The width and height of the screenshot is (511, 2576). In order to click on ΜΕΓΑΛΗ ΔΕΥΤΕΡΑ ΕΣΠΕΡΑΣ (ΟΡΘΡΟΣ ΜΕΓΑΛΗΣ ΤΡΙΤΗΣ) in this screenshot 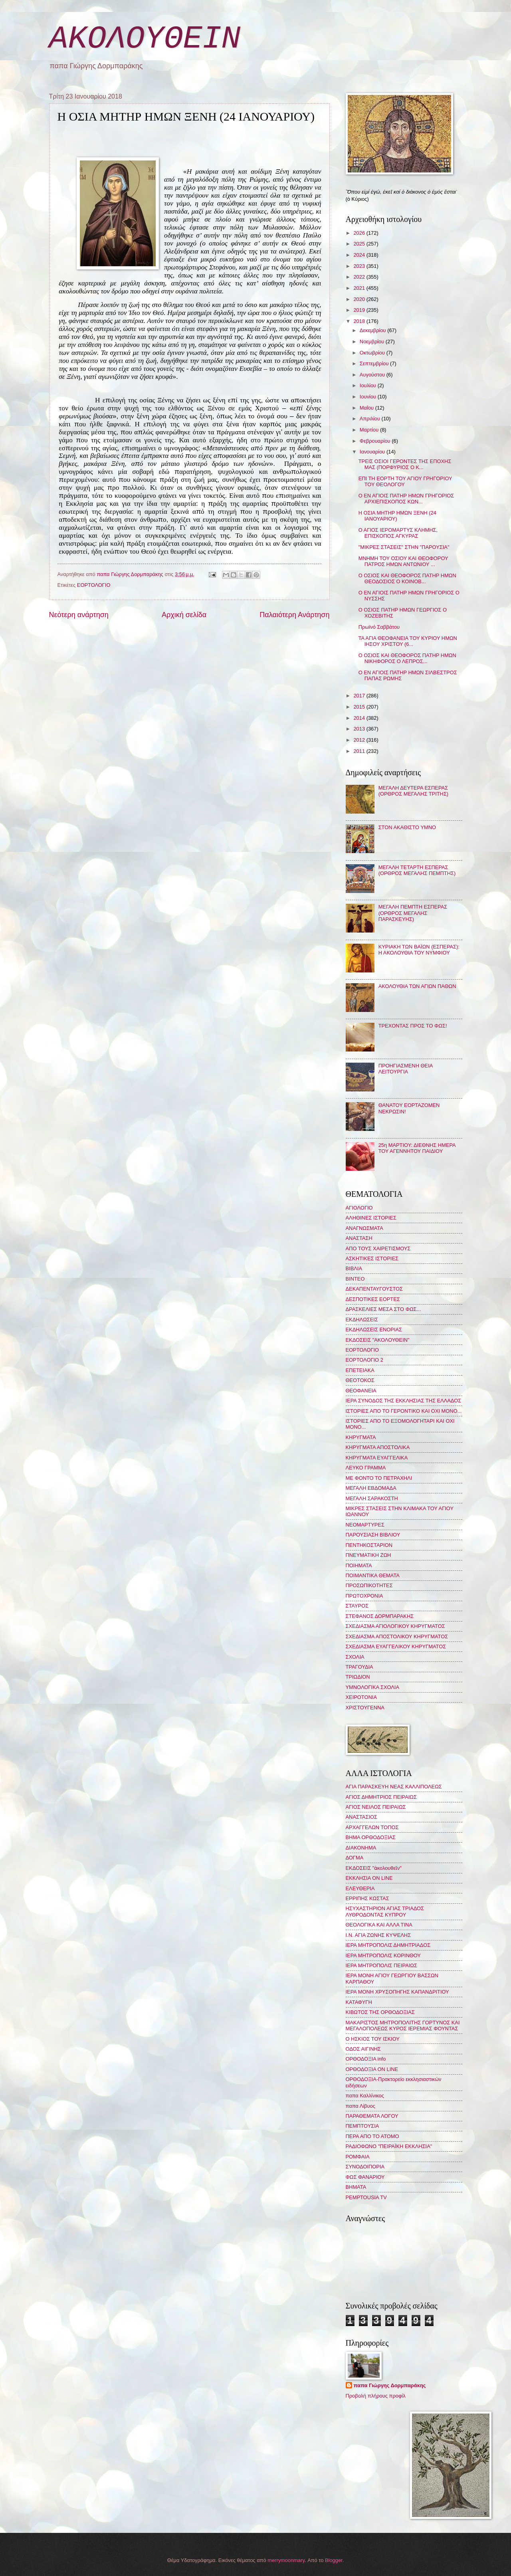, I will do `click(413, 791)`.